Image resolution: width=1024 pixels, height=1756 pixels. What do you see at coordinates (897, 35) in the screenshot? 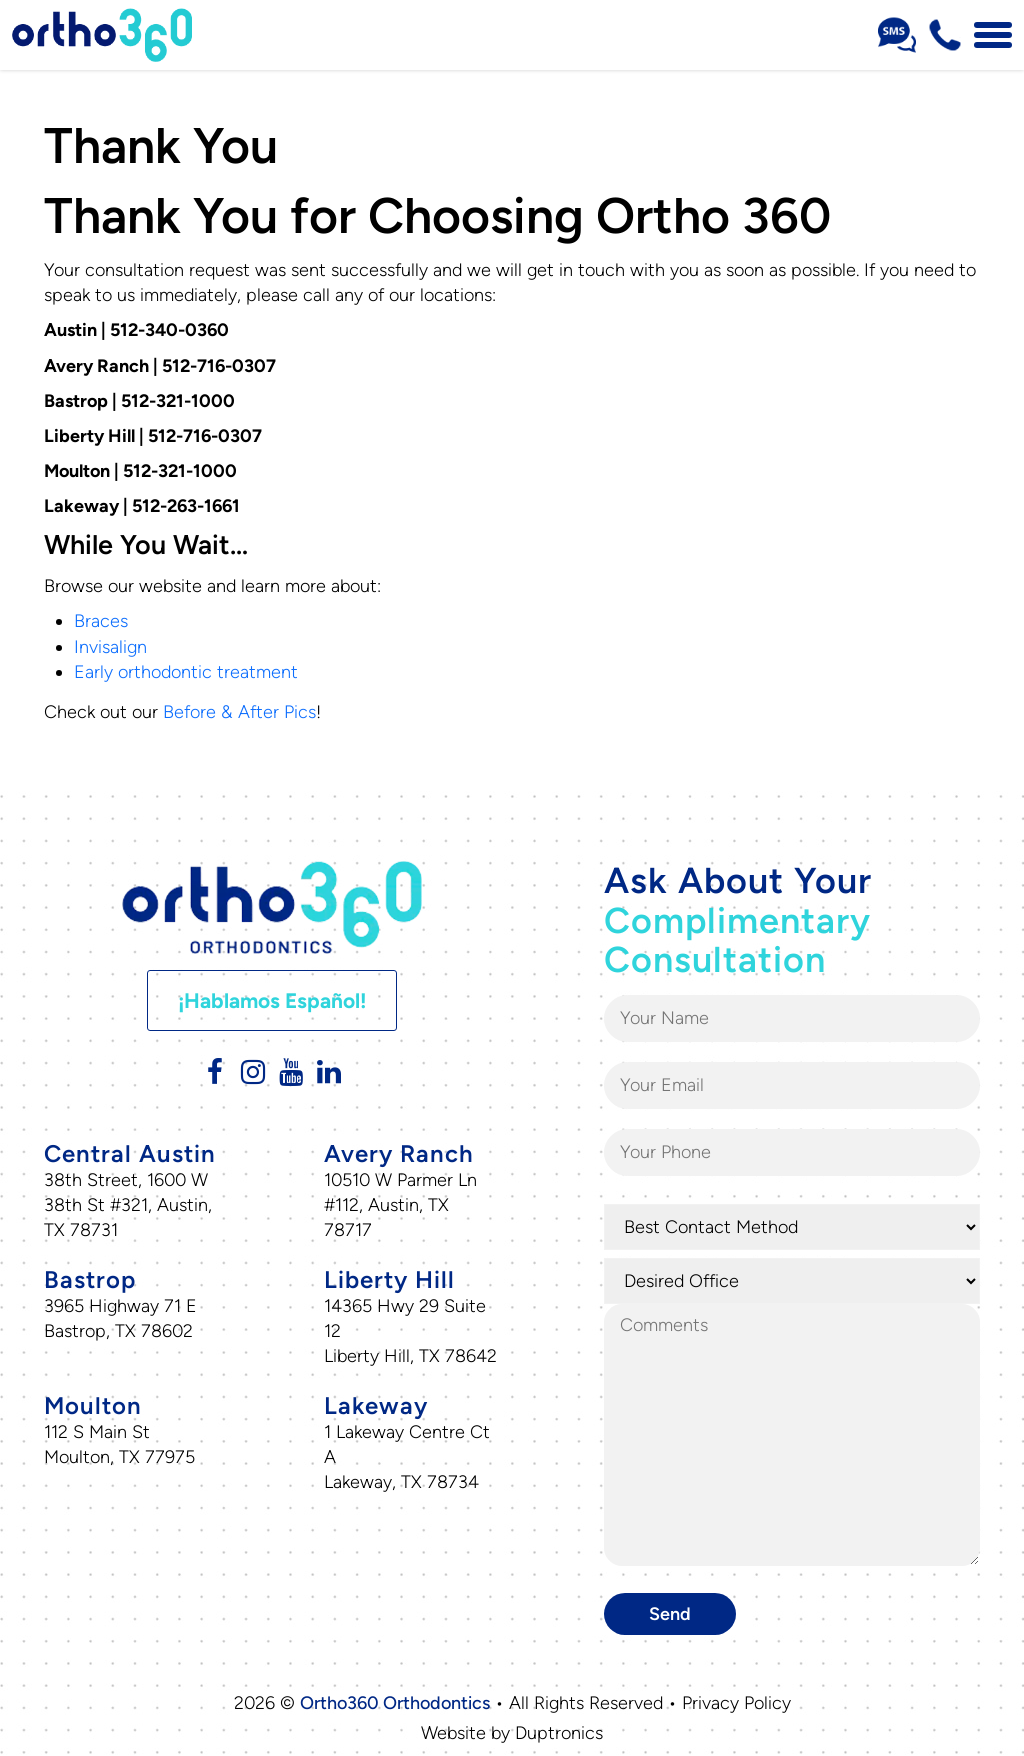
I see `[Sms Number Text Us]` at bounding box center [897, 35].